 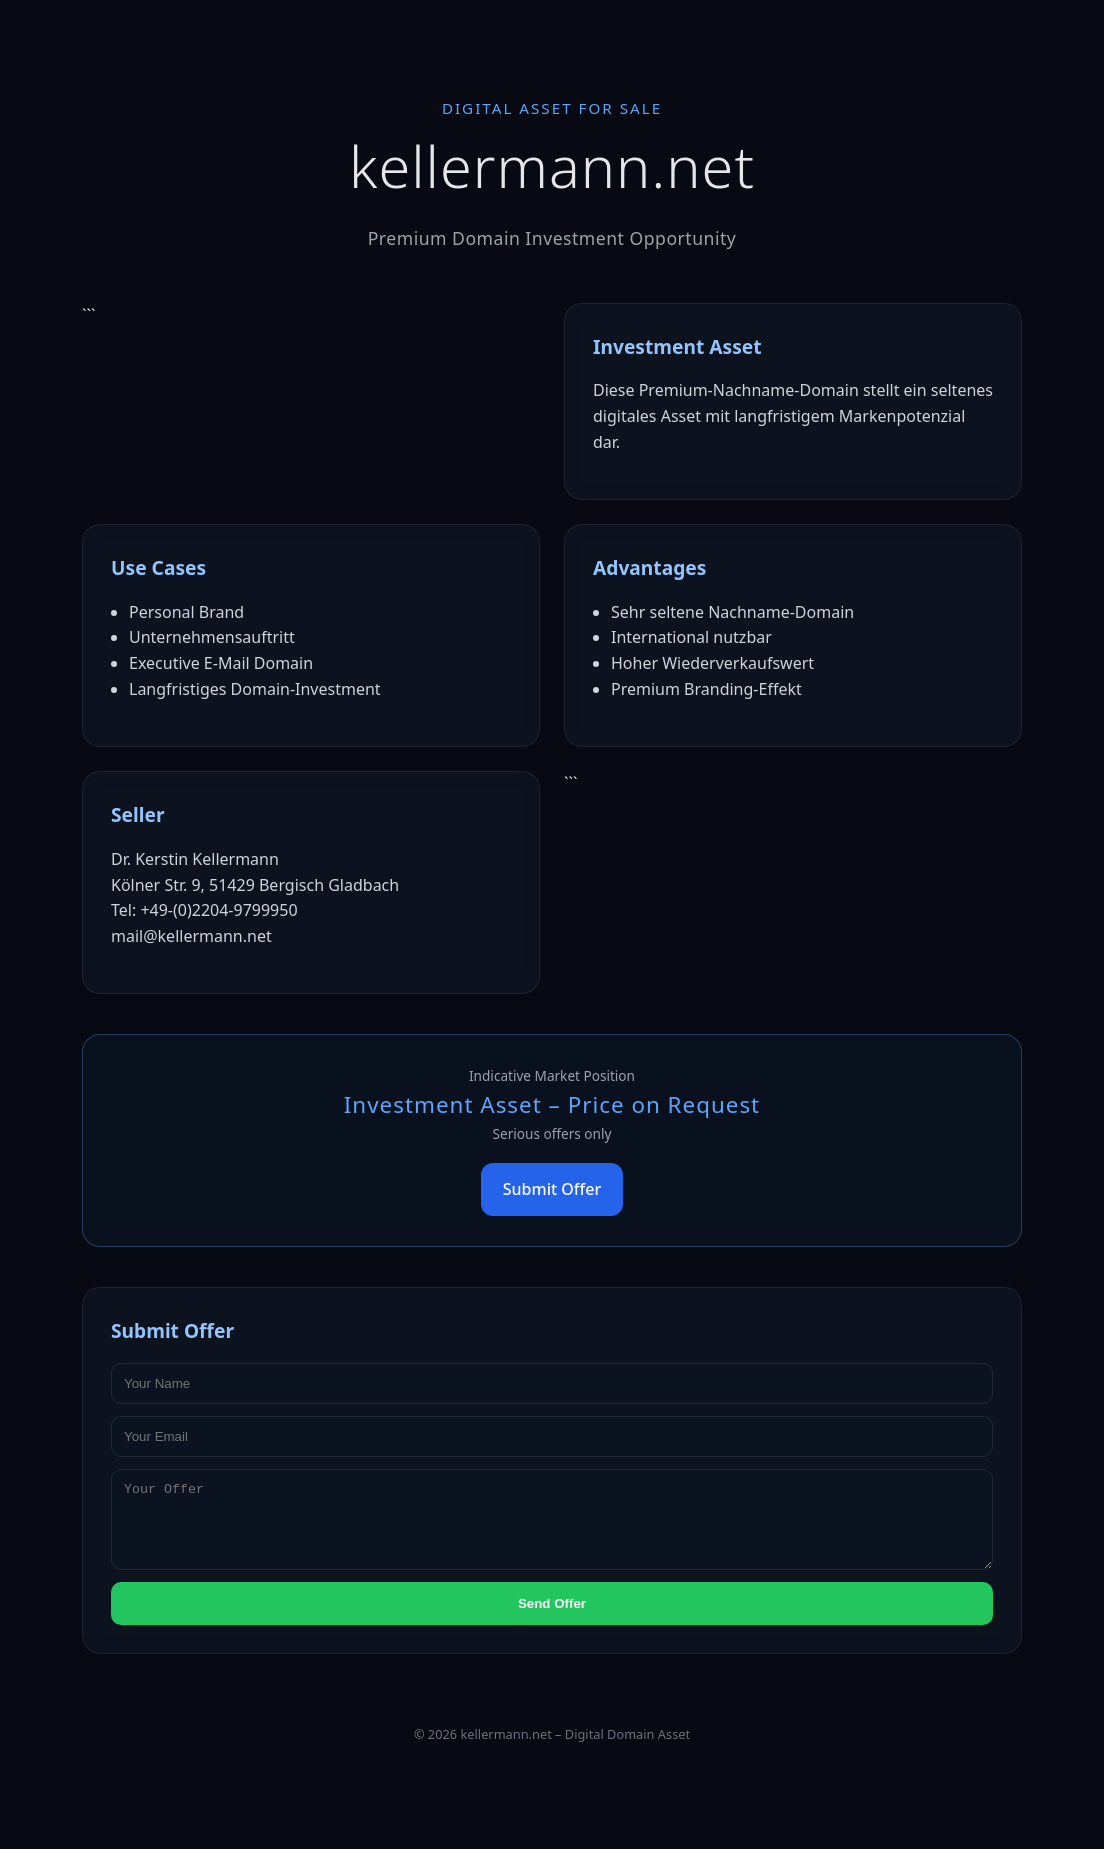 What do you see at coordinates (552, 1189) in the screenshot?
I see `Submit Offer` at bounding box center [552, 1189].